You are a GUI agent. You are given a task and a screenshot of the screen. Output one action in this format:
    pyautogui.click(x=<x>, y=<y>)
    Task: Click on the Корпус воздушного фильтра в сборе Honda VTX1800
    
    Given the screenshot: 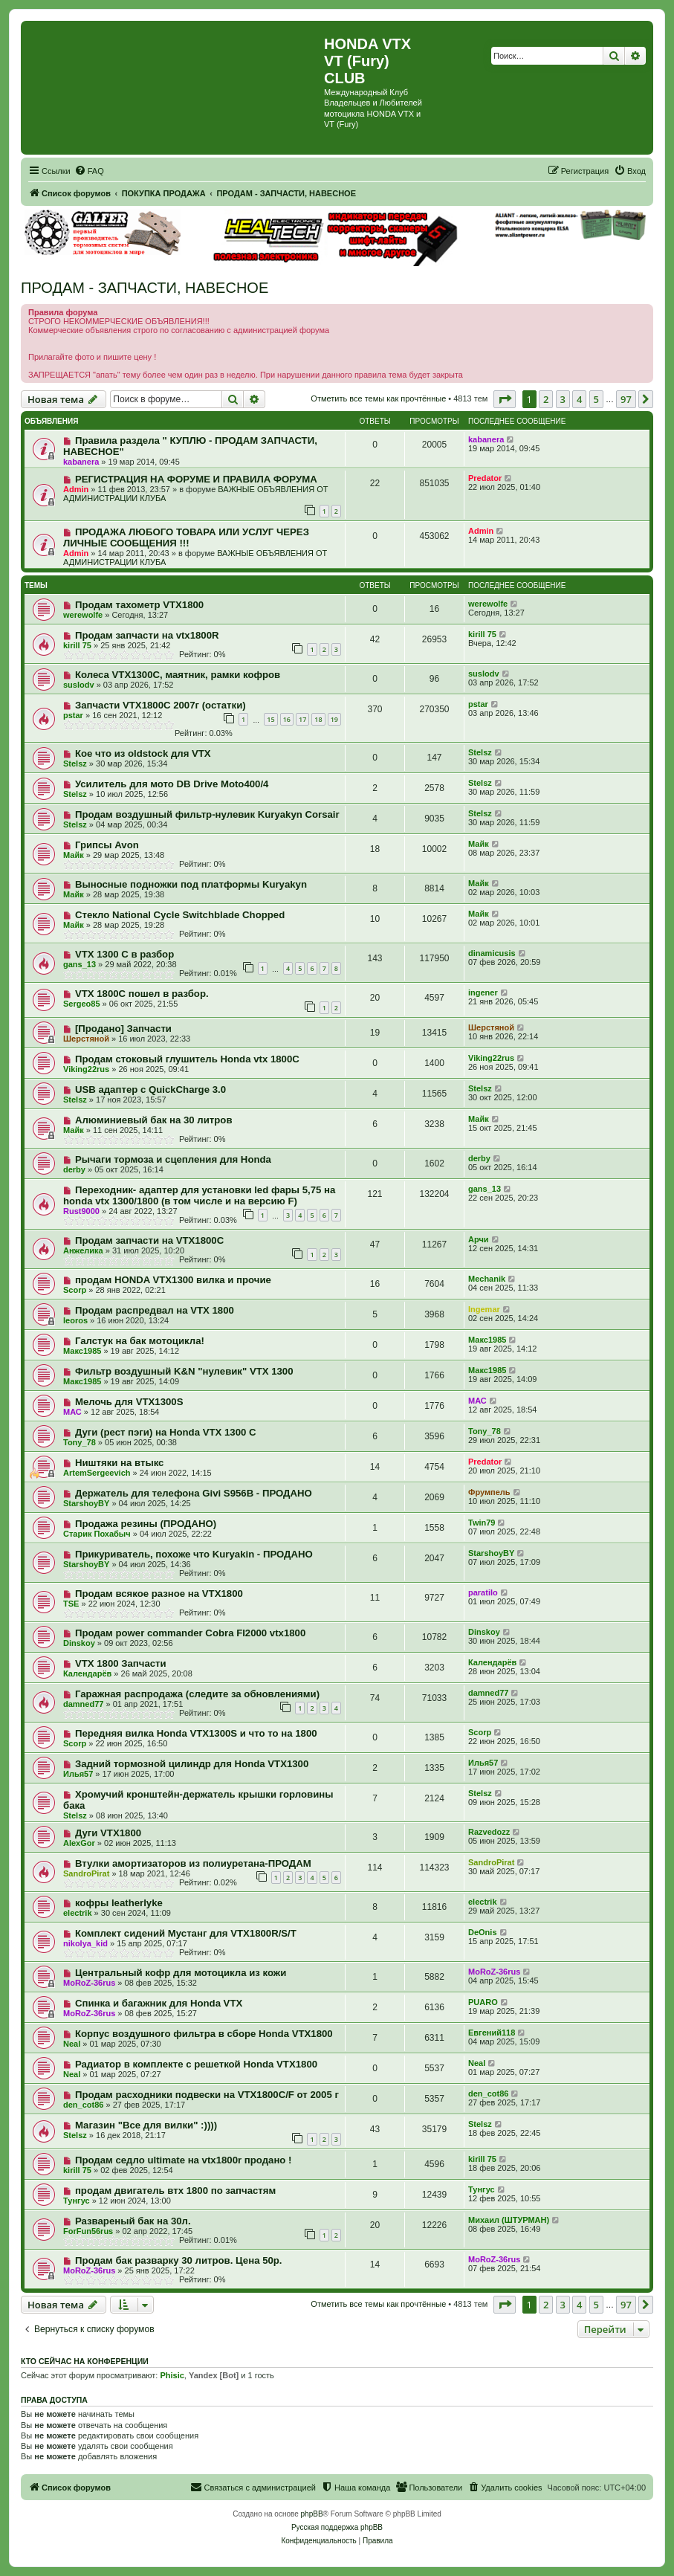 What is the action you would take?
    pyautogui.click(x=204, y=2033)
    